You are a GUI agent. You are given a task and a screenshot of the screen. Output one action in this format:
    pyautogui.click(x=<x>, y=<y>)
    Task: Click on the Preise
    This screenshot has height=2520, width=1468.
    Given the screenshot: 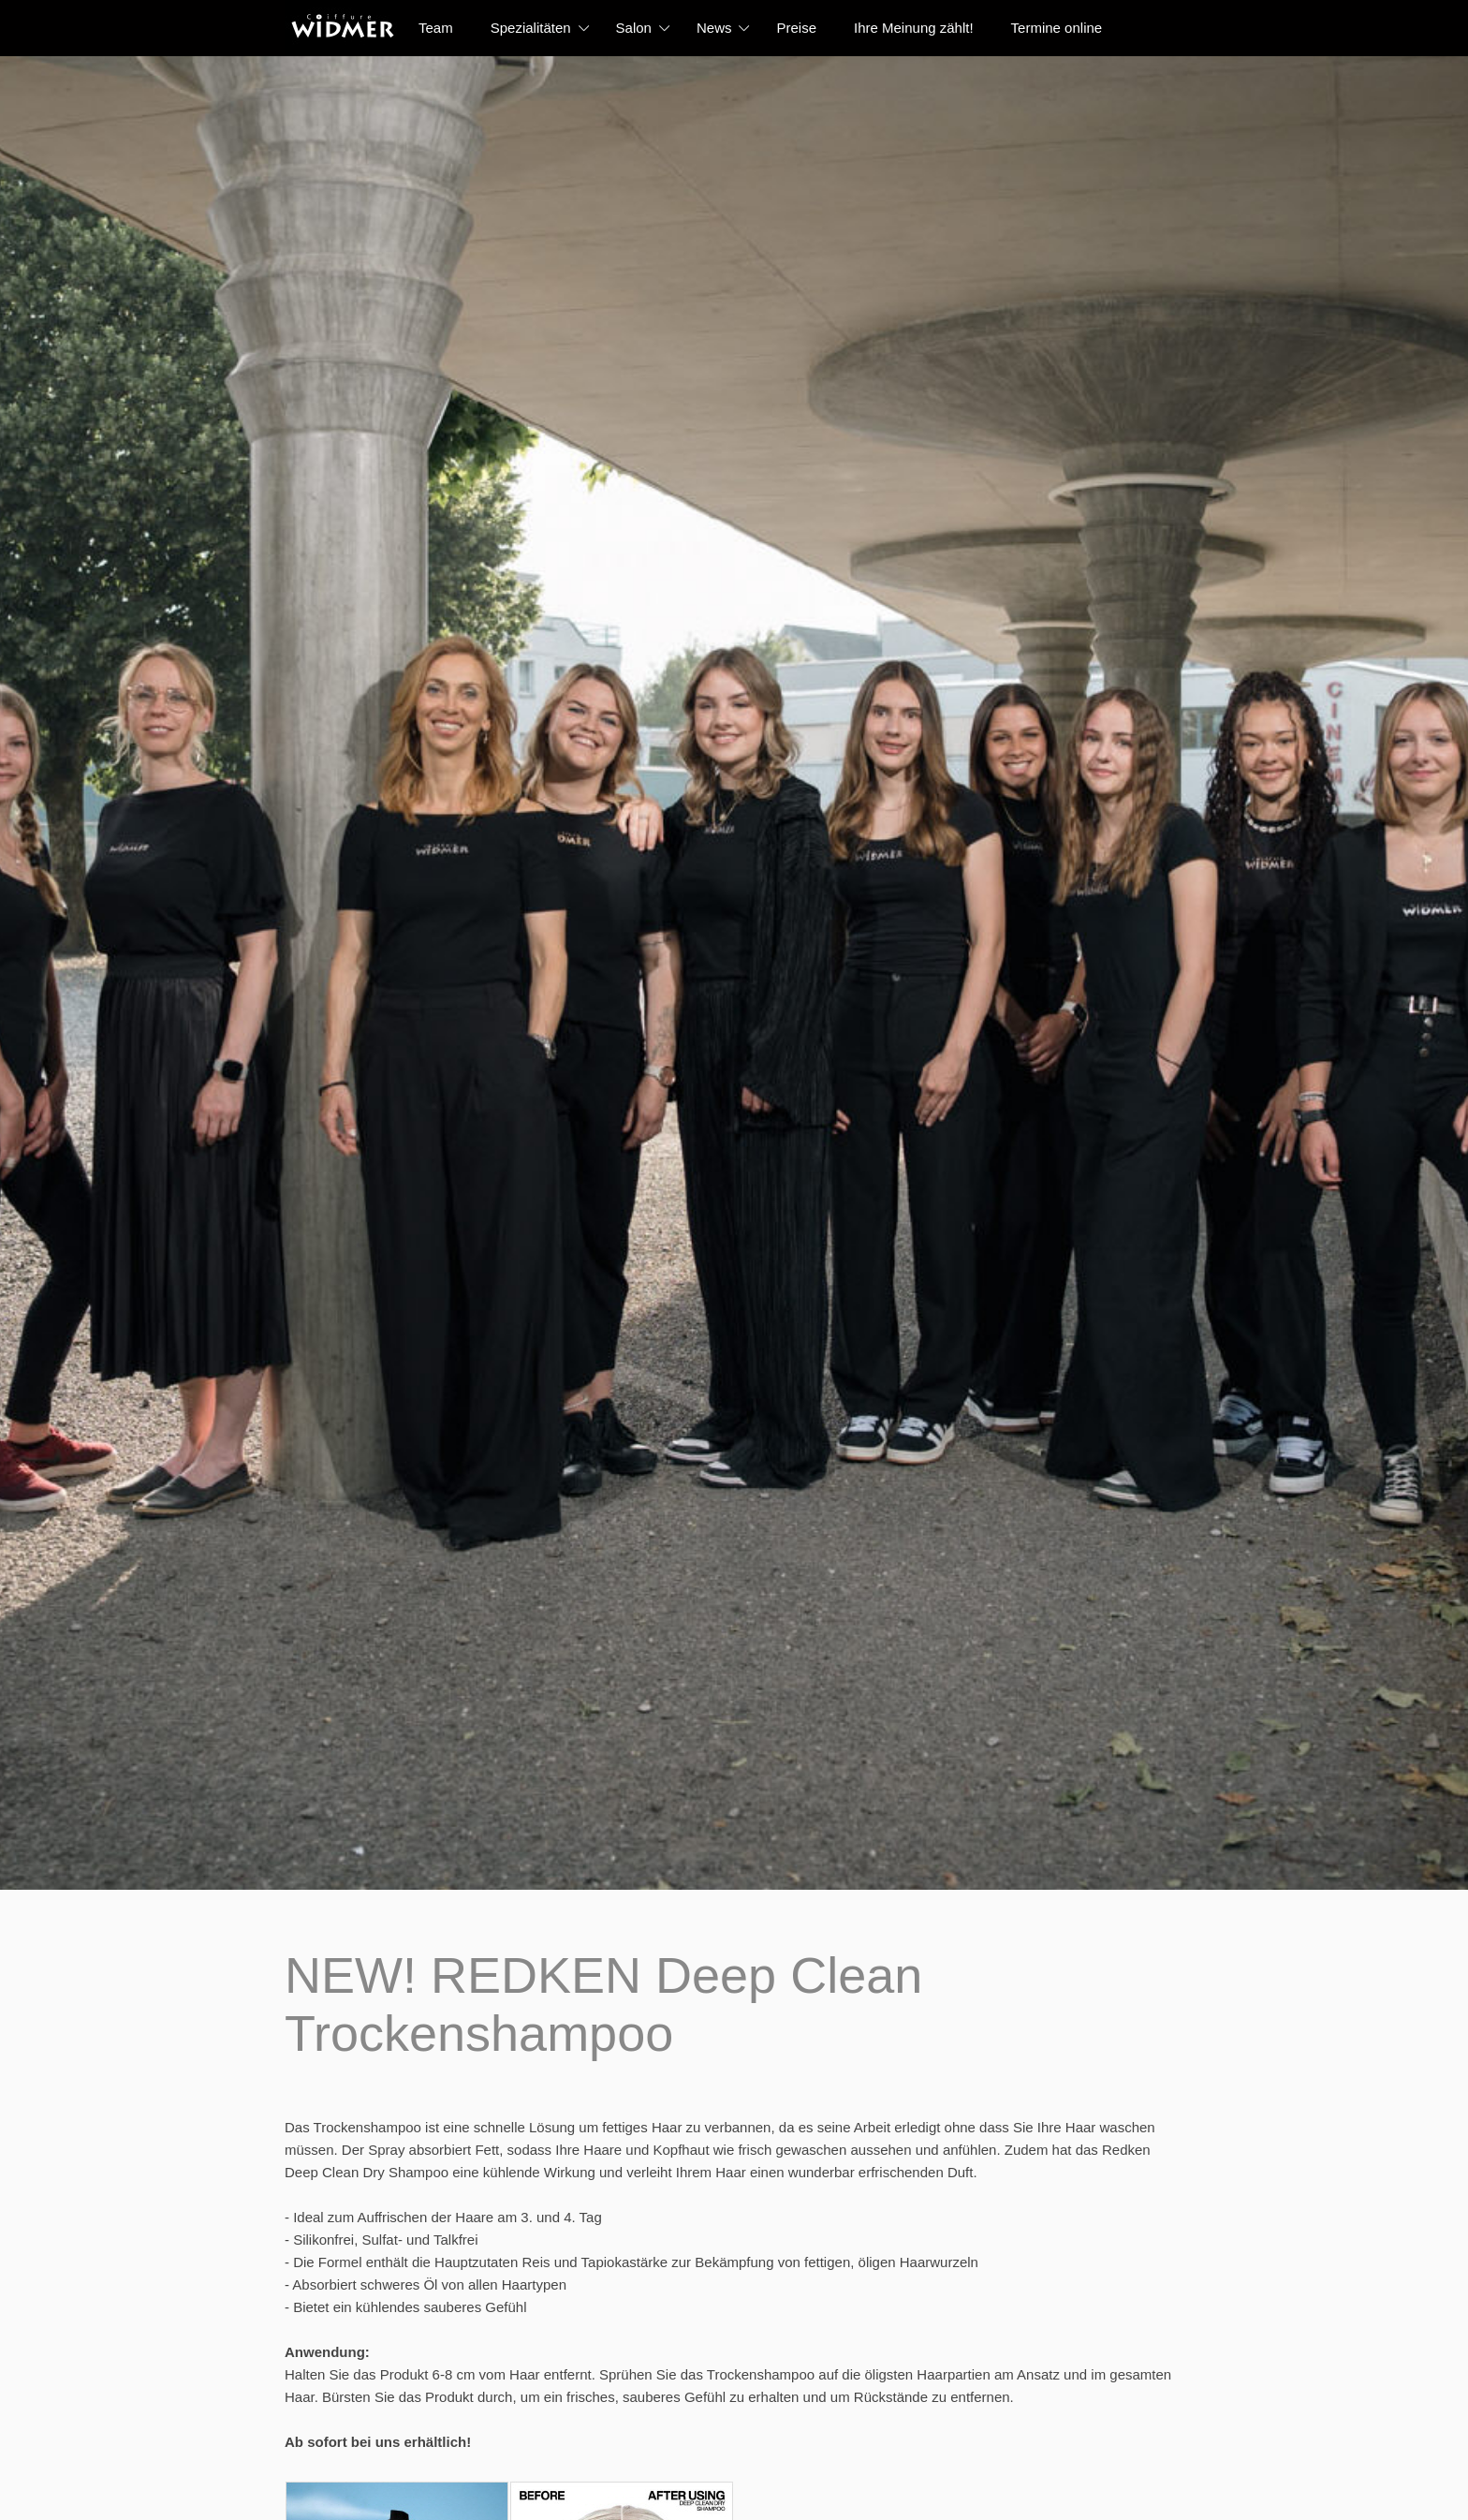 What is the action you would take?
    pyautogui.click(x=796, y=28)
    